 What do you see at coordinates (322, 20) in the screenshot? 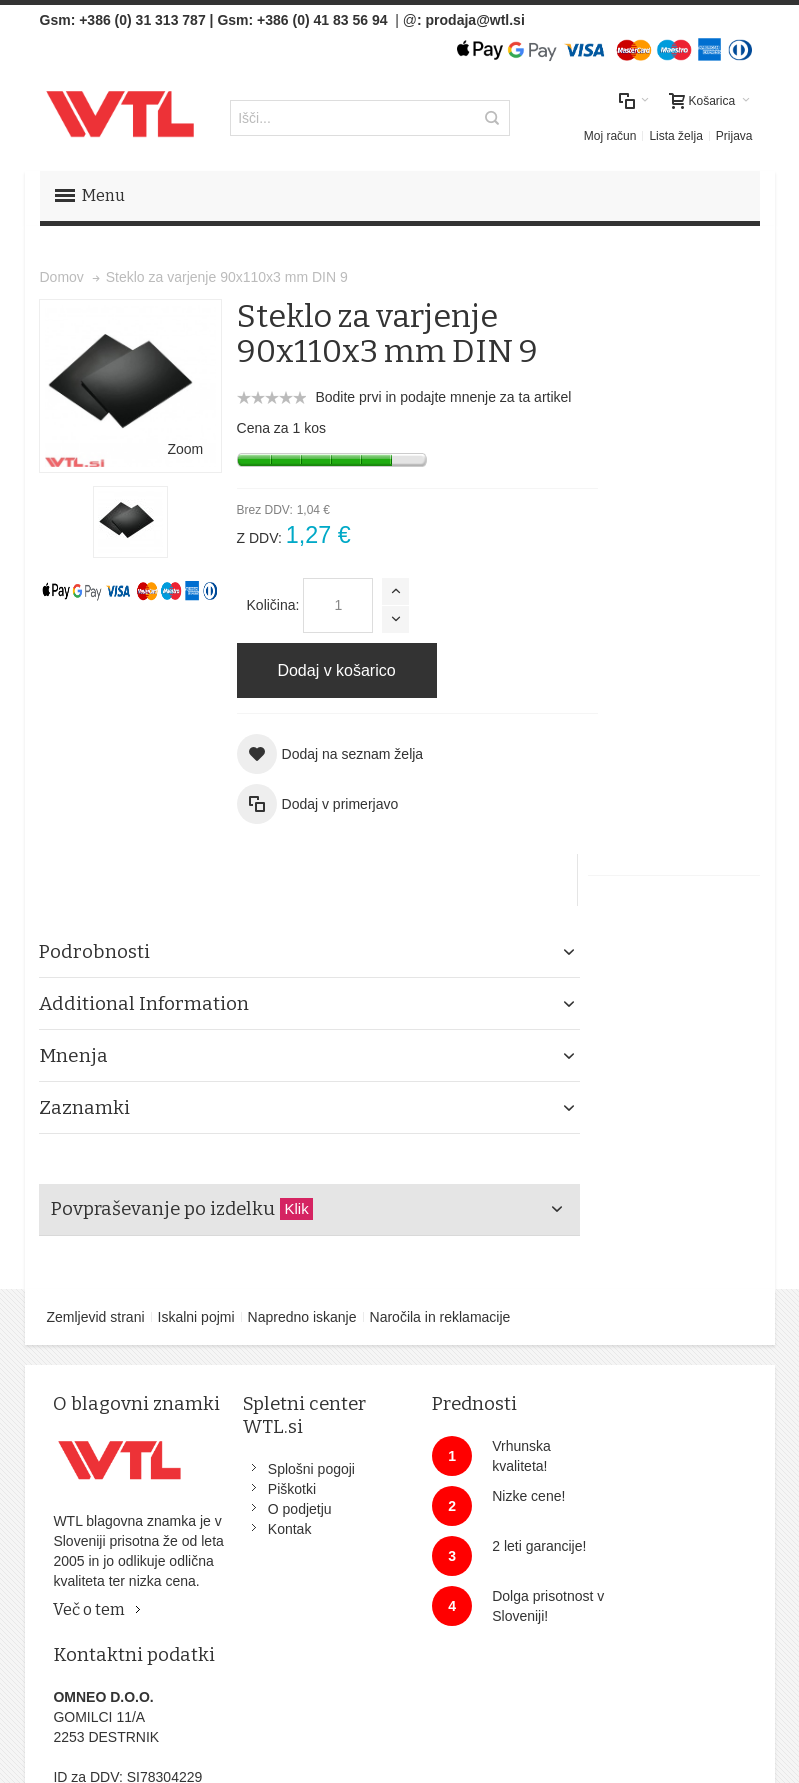
I see `+386 (0) 41 83 56 94` at bounding box center [322, 20].